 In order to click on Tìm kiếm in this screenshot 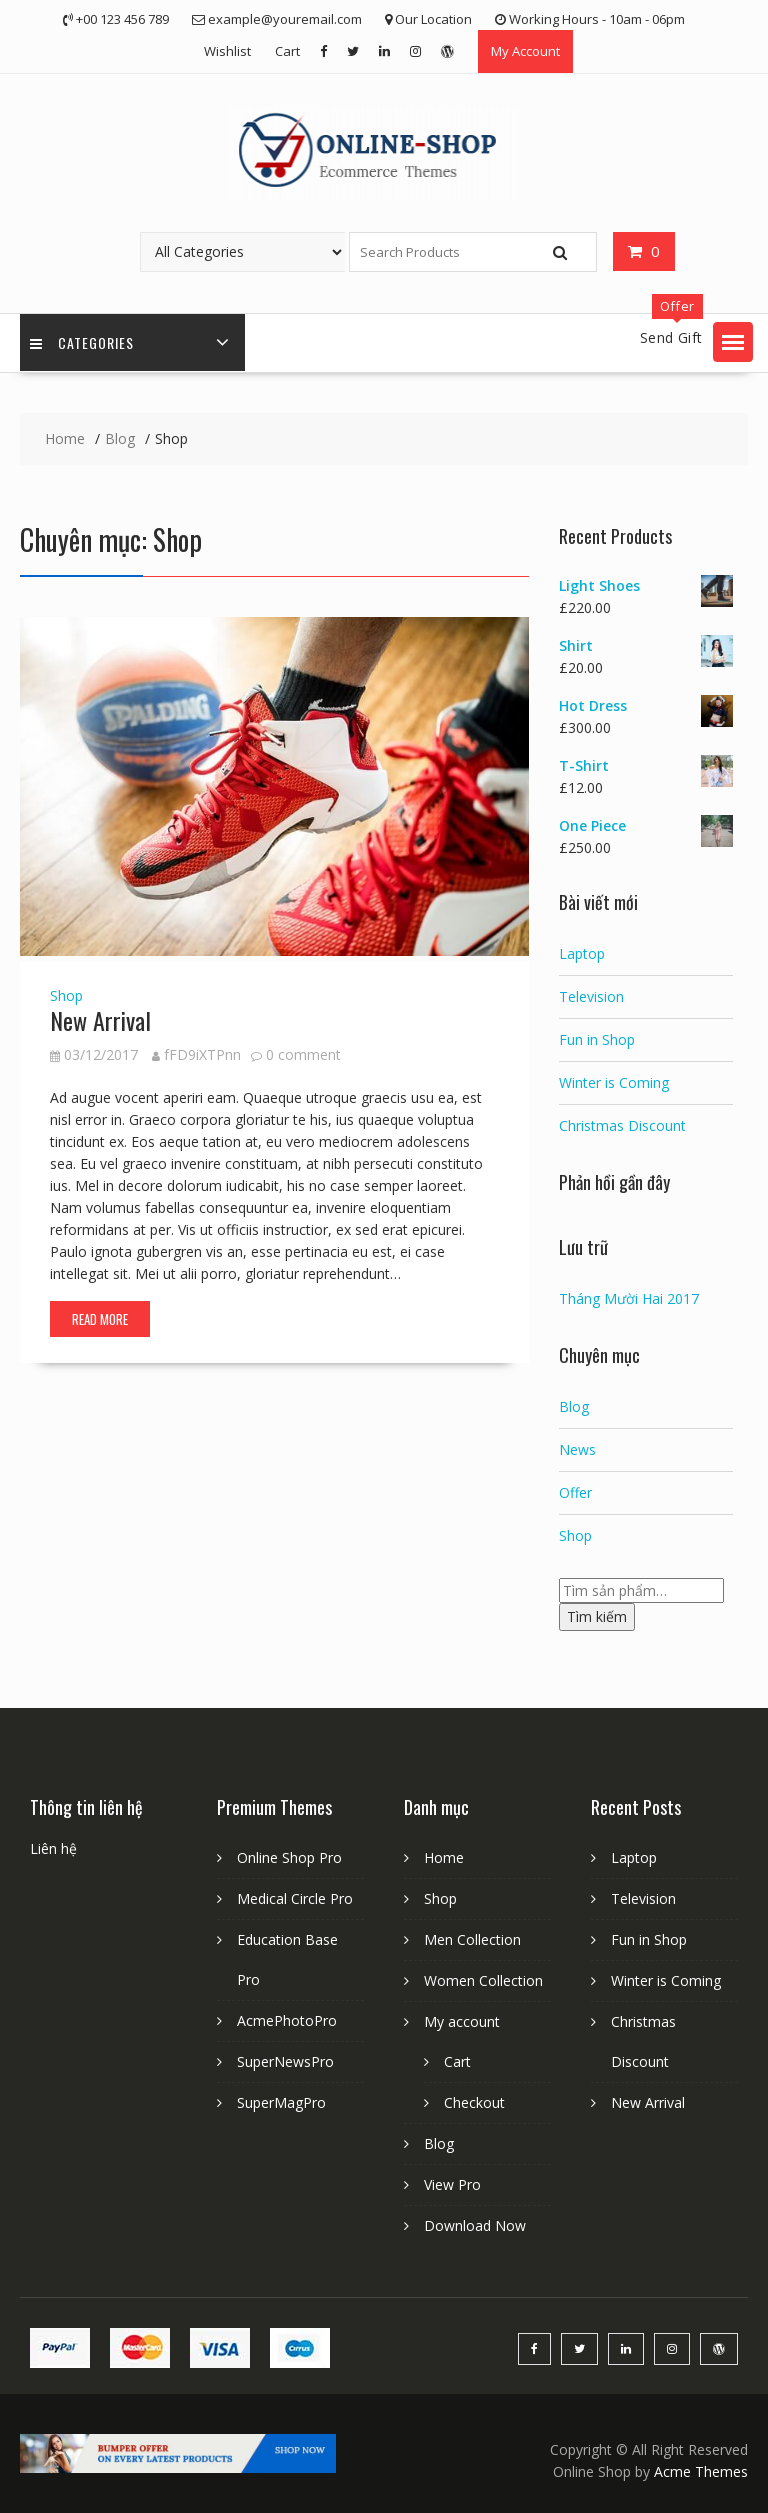, I will do `click(597, 1616)`.